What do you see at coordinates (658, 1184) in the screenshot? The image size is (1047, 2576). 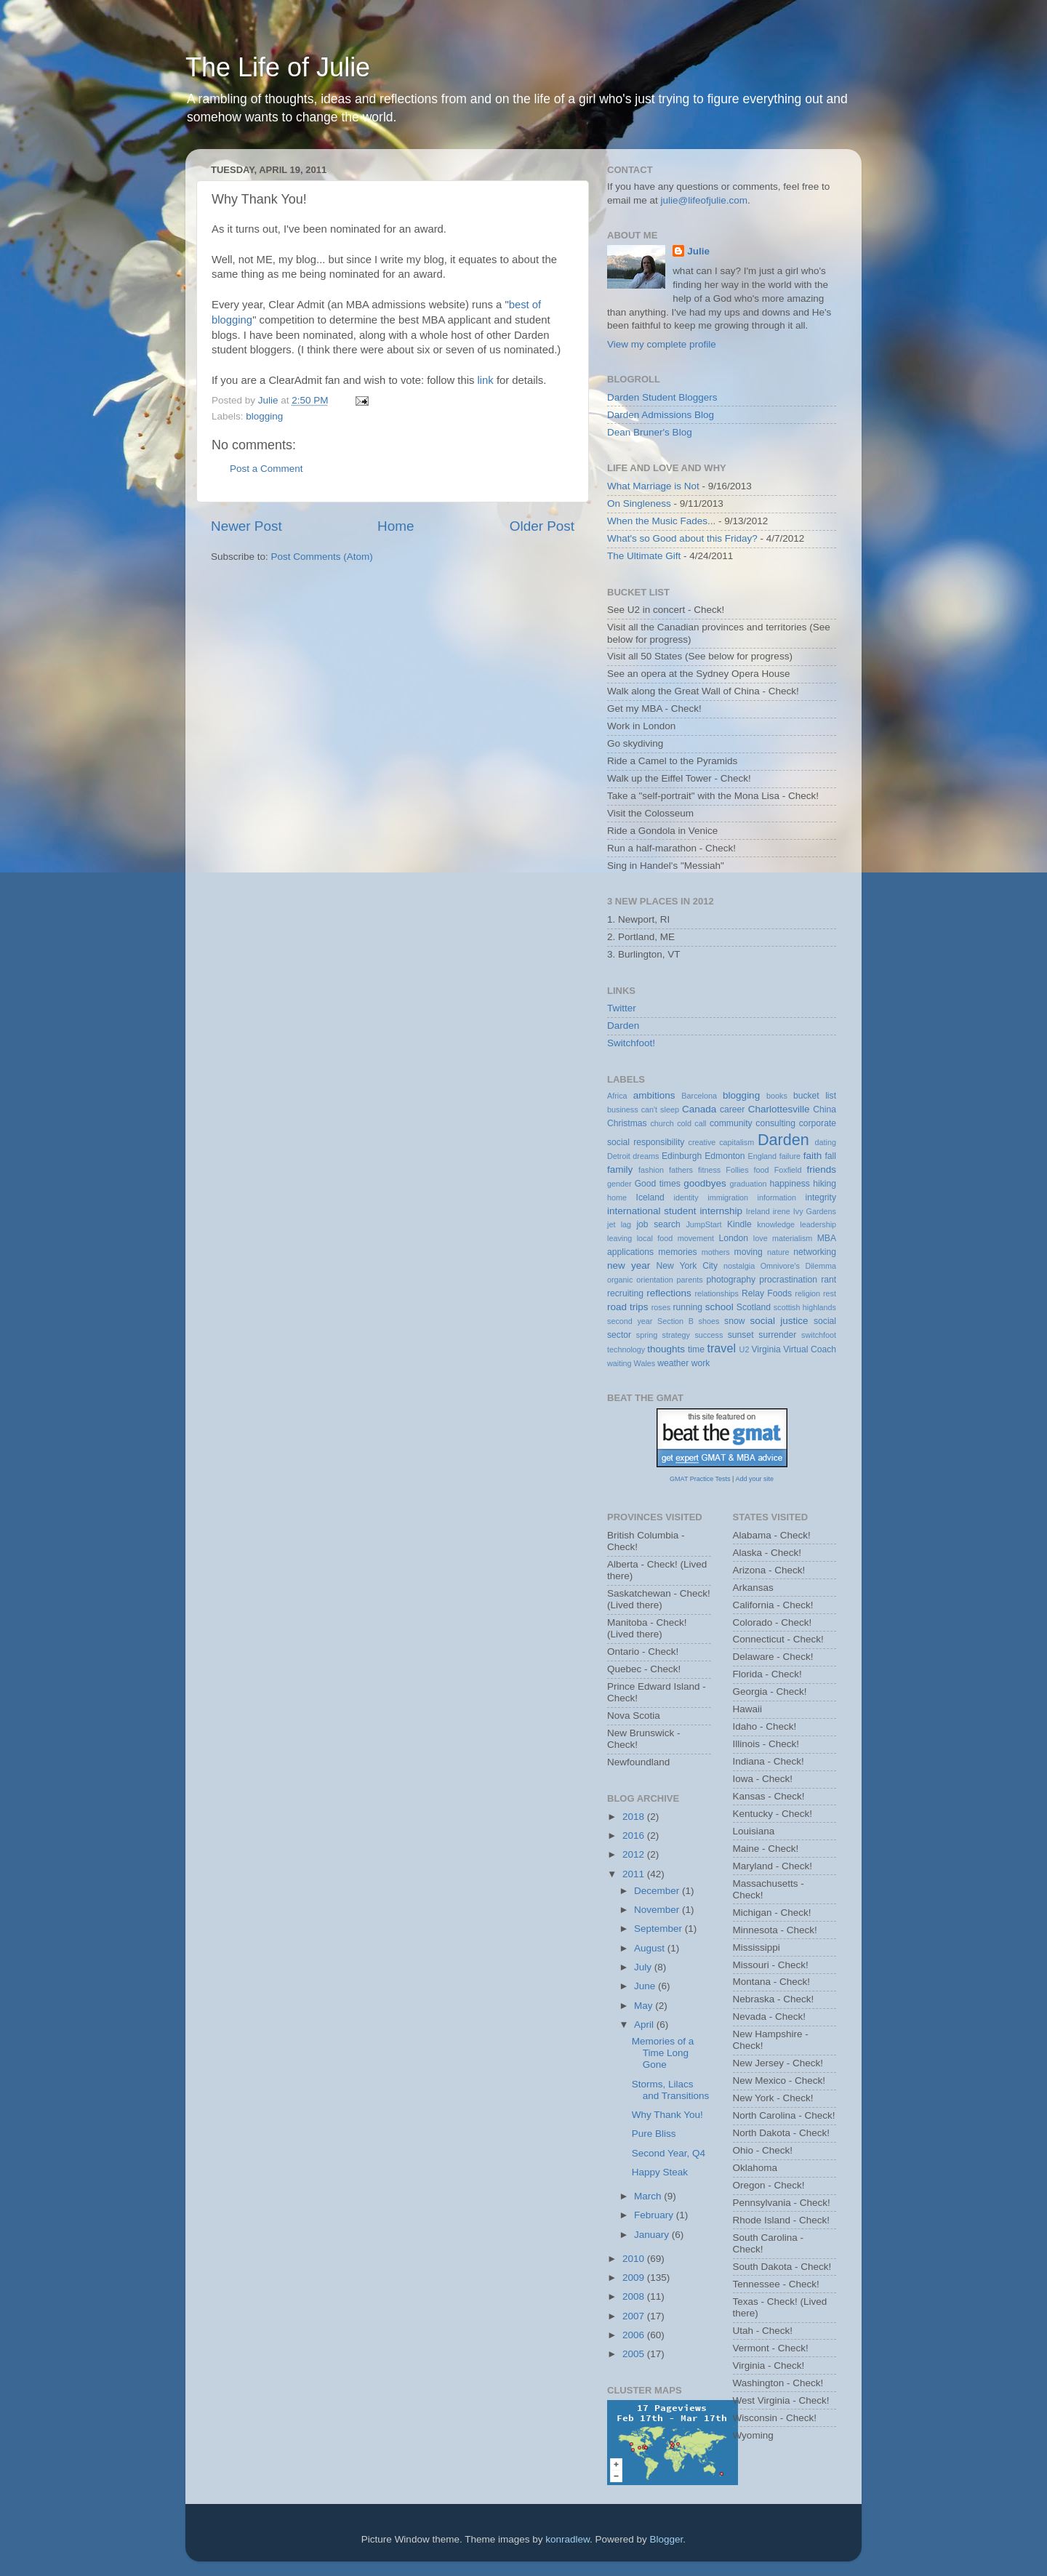 I see `Good times` at bounding box center [658, 1184].